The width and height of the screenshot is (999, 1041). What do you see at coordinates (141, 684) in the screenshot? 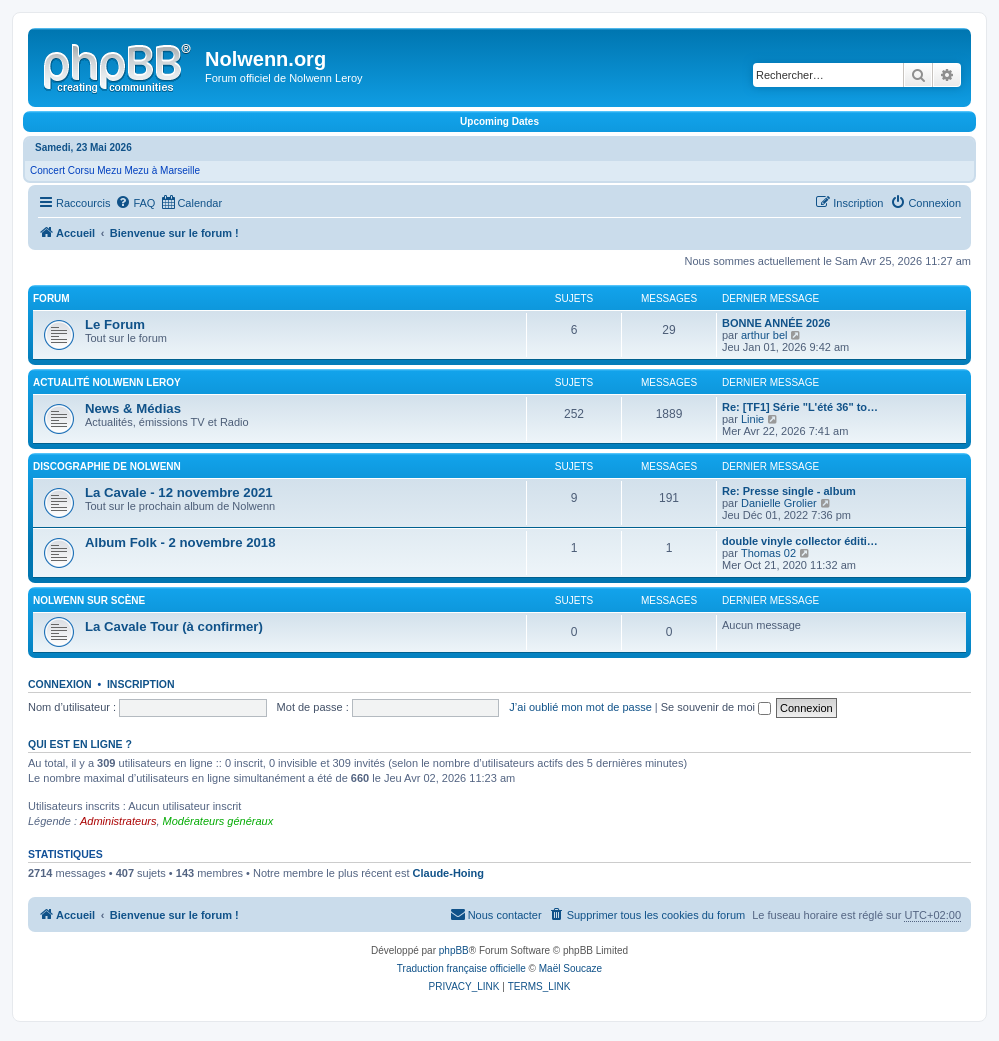
I see `Inscription` at bounding box center [141, 684].